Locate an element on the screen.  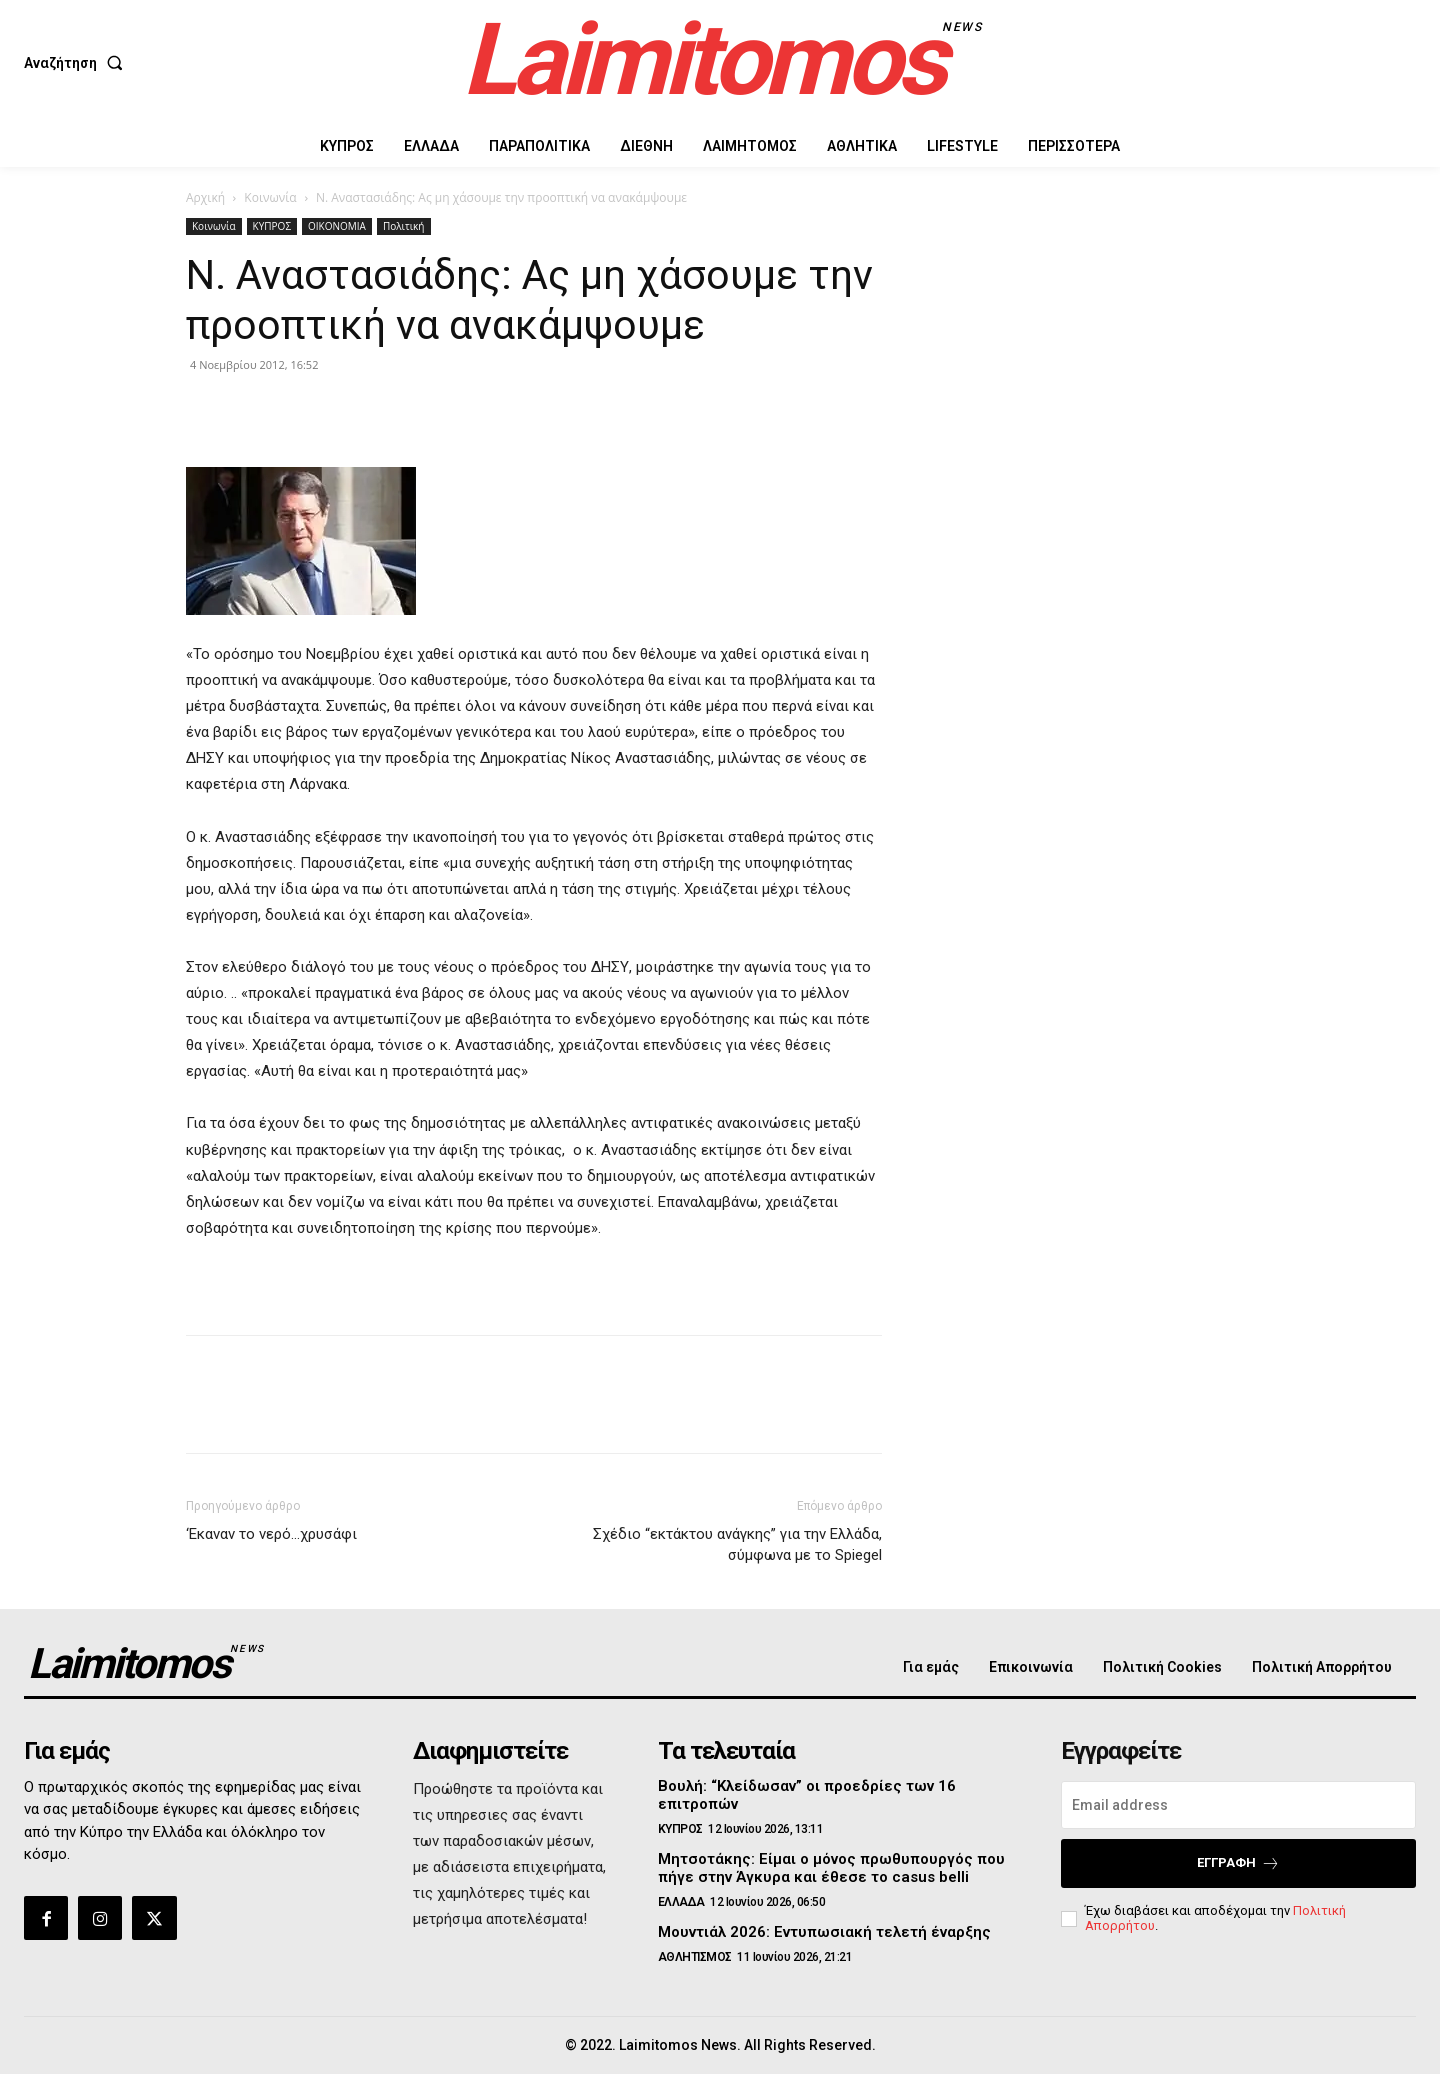
Αρχική is located at coordinates (205, 197).